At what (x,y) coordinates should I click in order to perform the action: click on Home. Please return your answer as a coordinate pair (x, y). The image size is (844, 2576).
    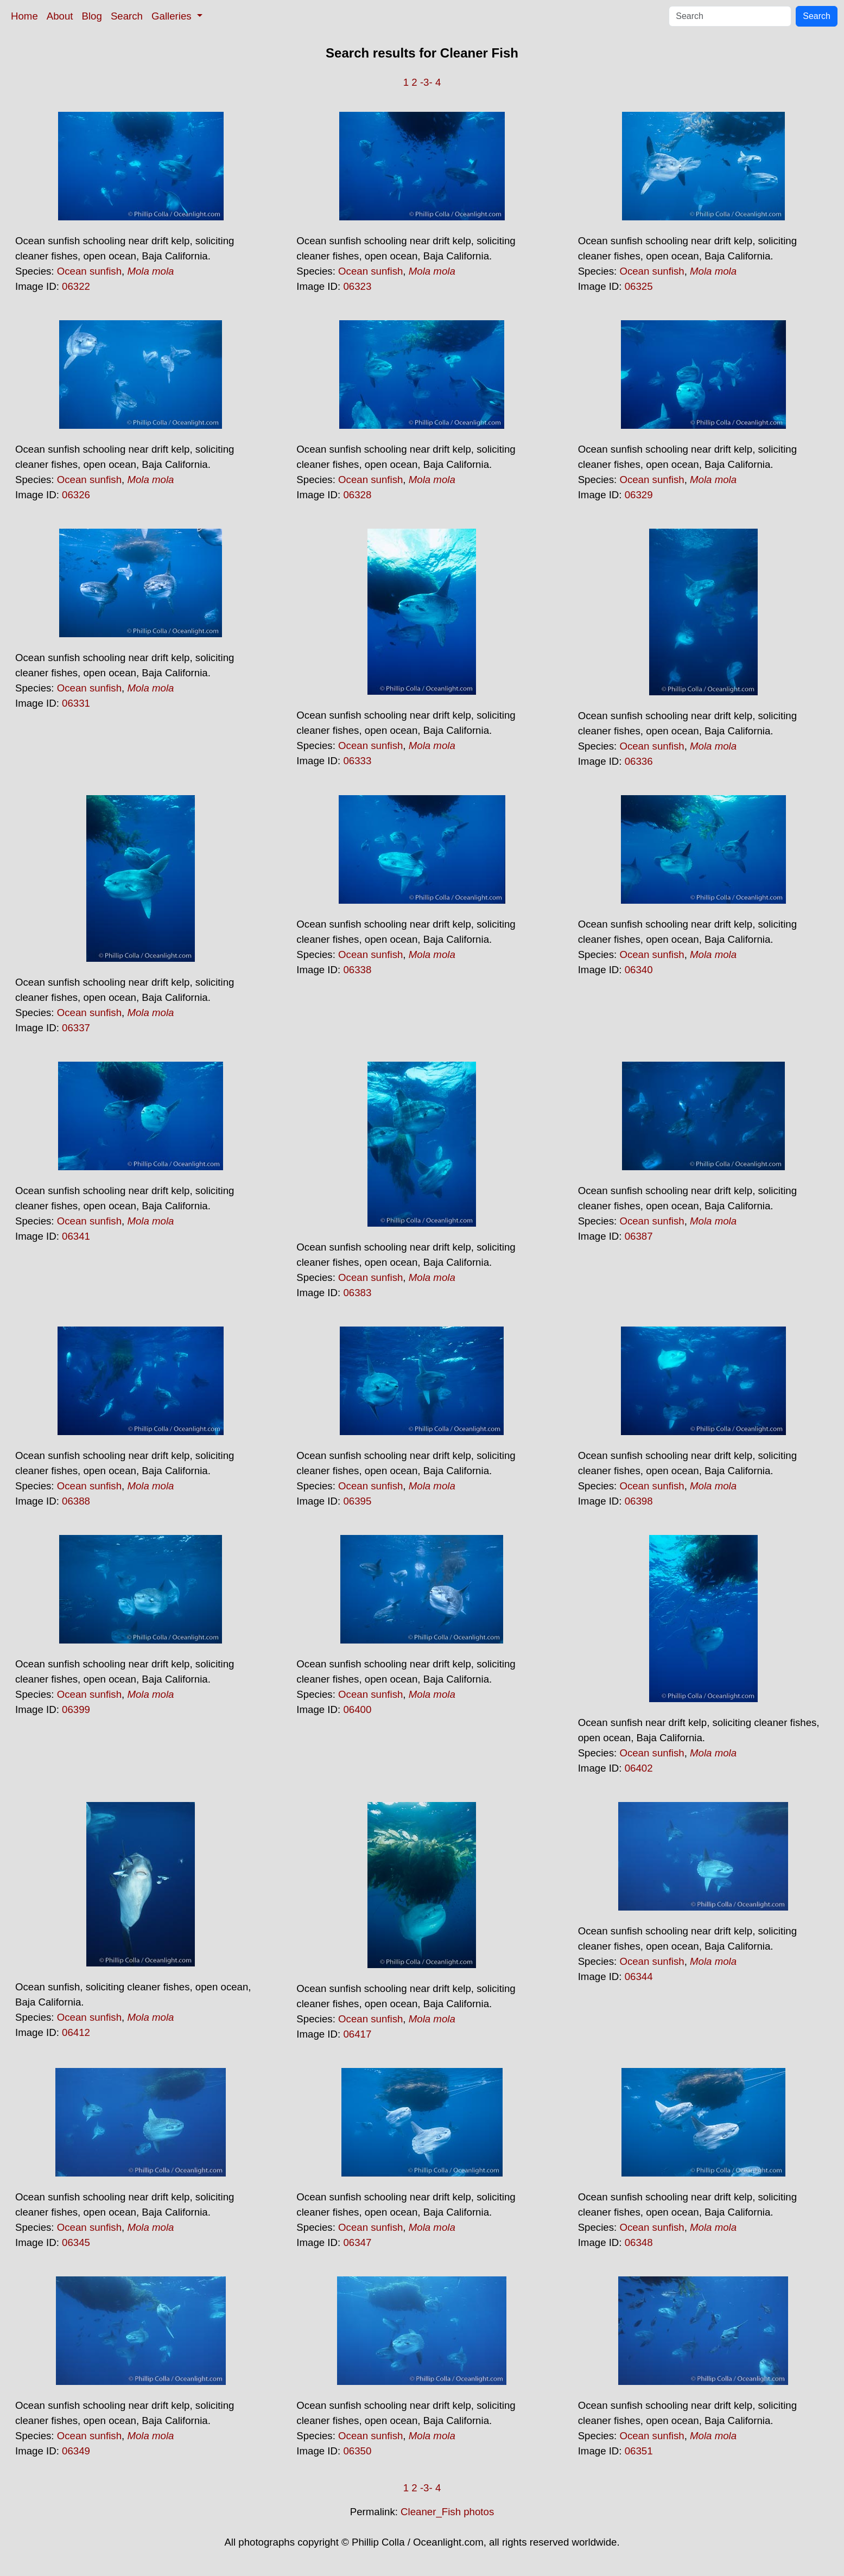
    Looking at the image, I should click on (24, 16).